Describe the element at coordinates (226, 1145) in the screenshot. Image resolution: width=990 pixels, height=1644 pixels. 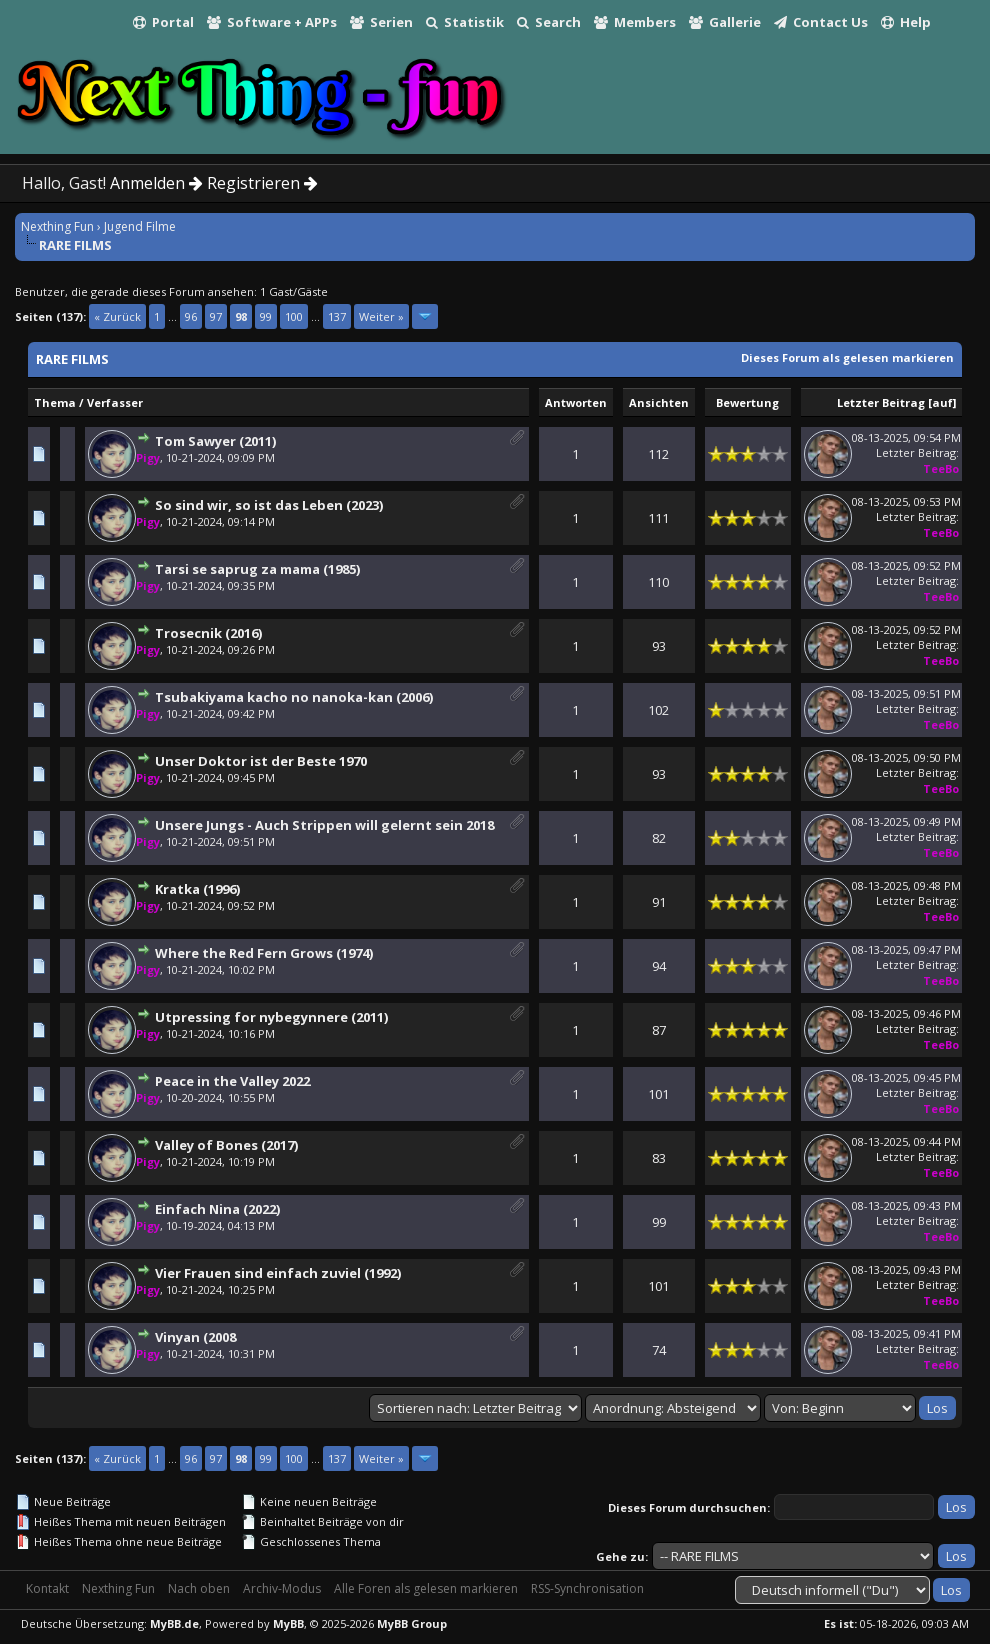
I see `Valley of Bones (2017)` at that location.